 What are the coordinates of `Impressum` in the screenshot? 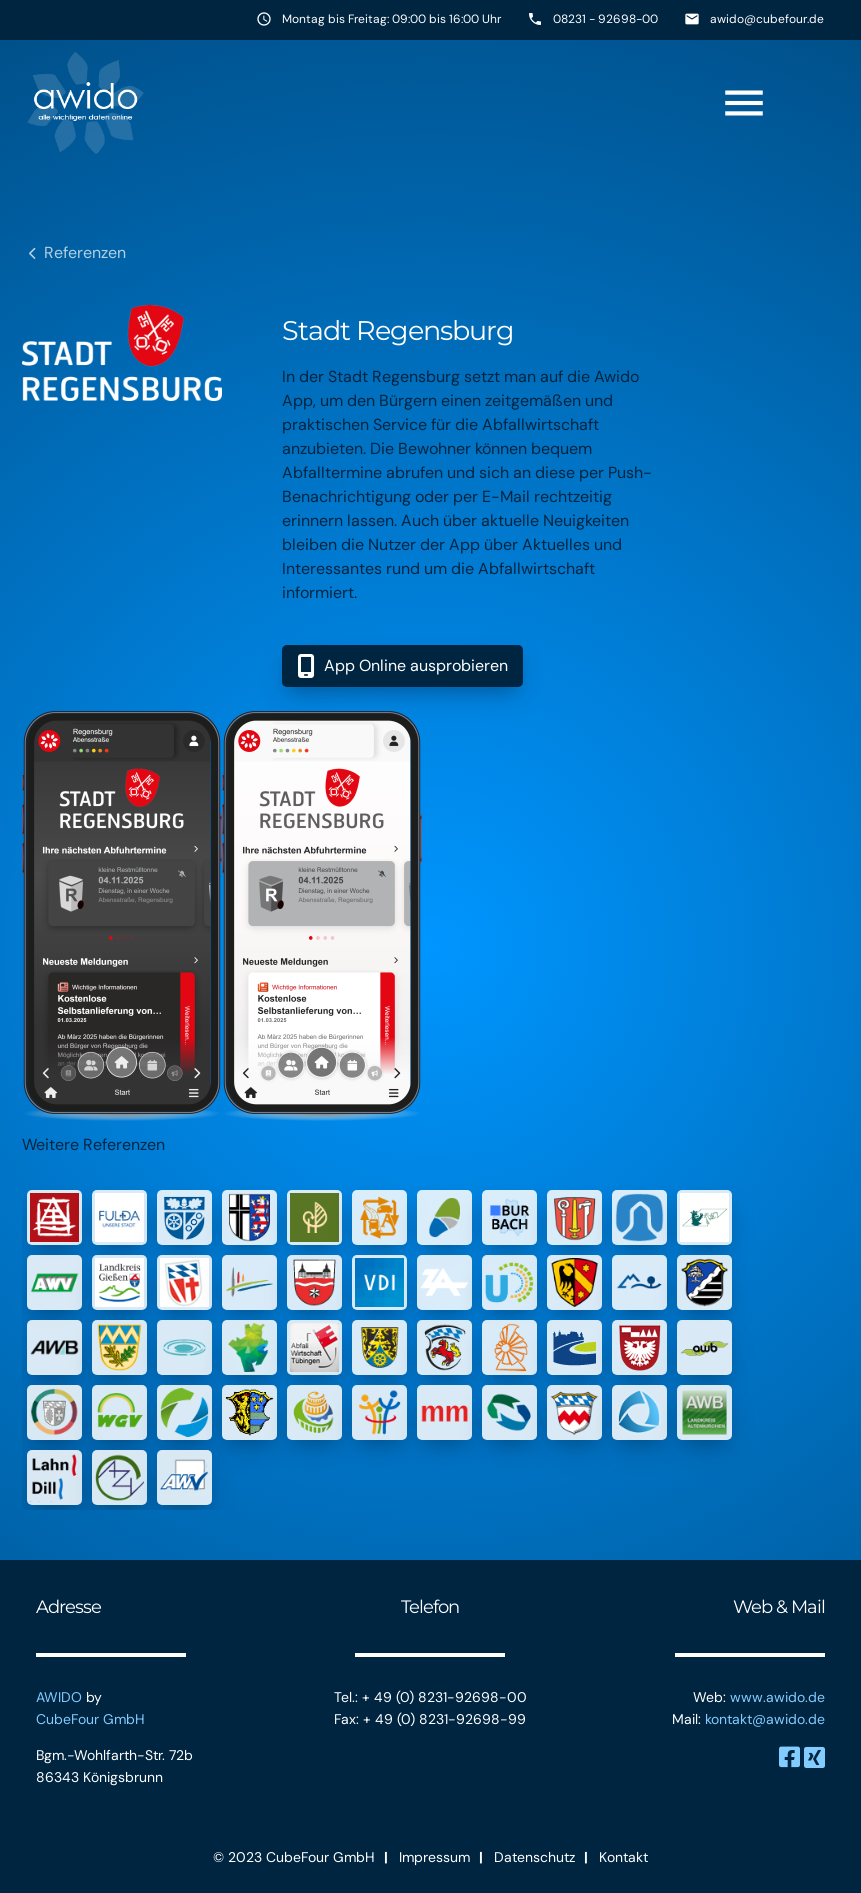 It's located at (434, 1857).